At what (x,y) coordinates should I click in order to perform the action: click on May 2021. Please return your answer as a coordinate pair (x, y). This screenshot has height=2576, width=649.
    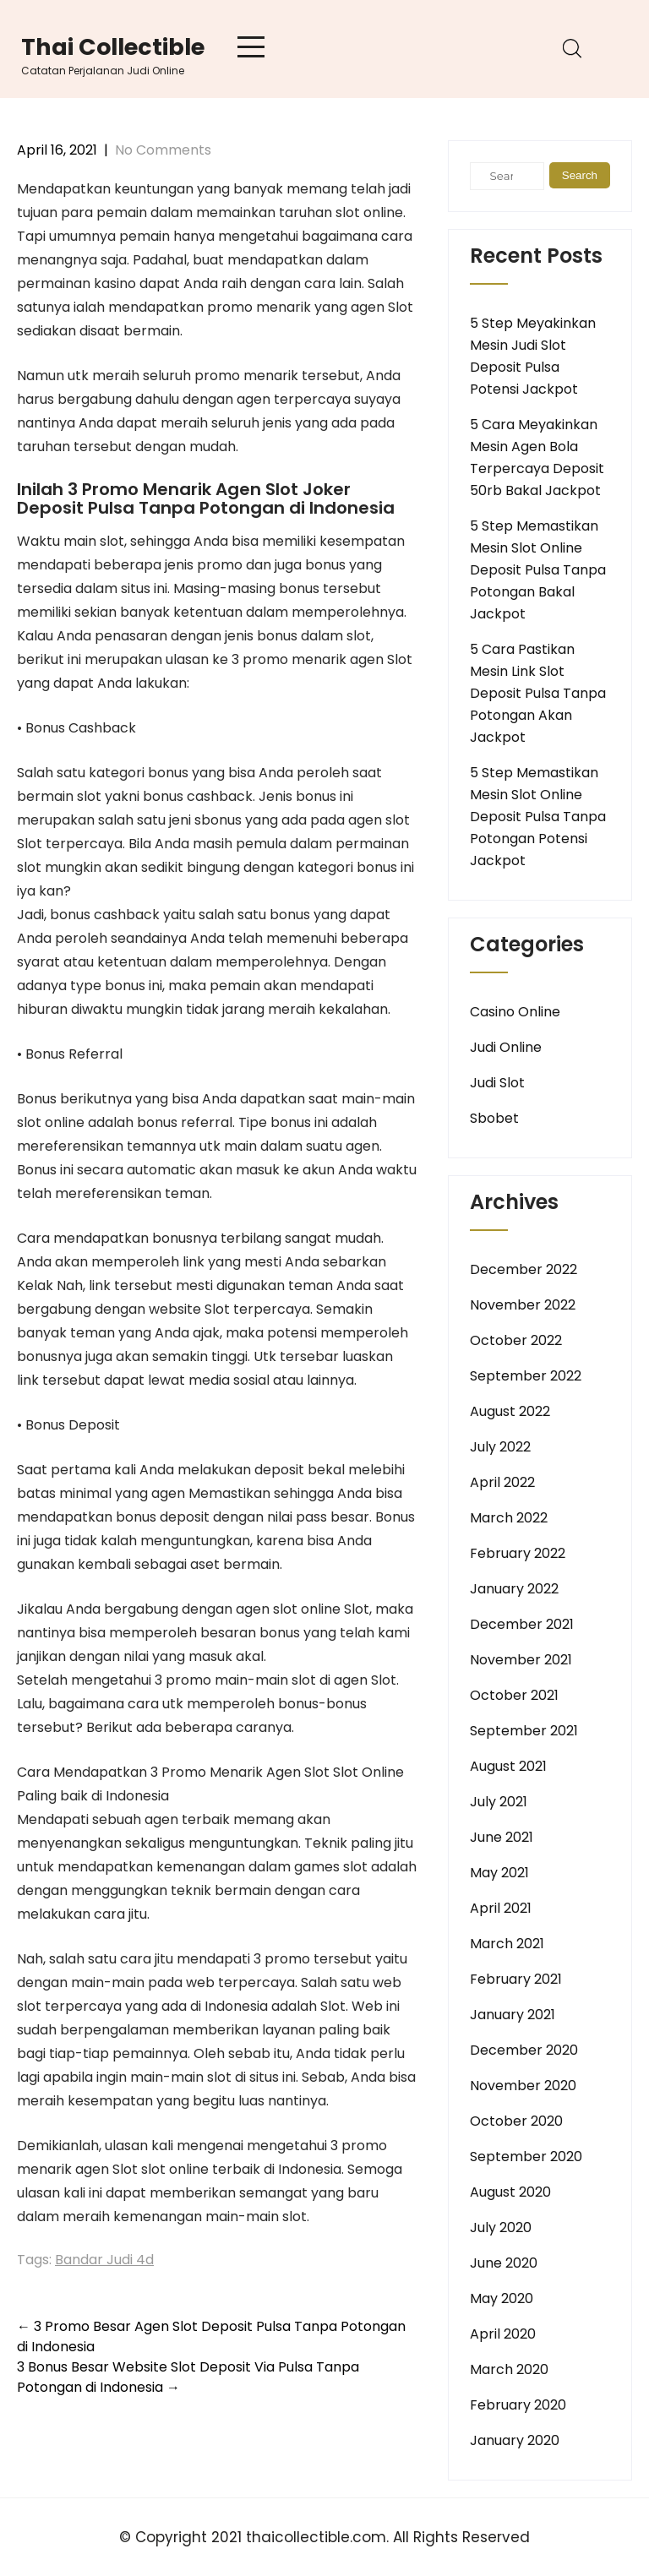
    Looking at the image, I should click on (499, 1872).